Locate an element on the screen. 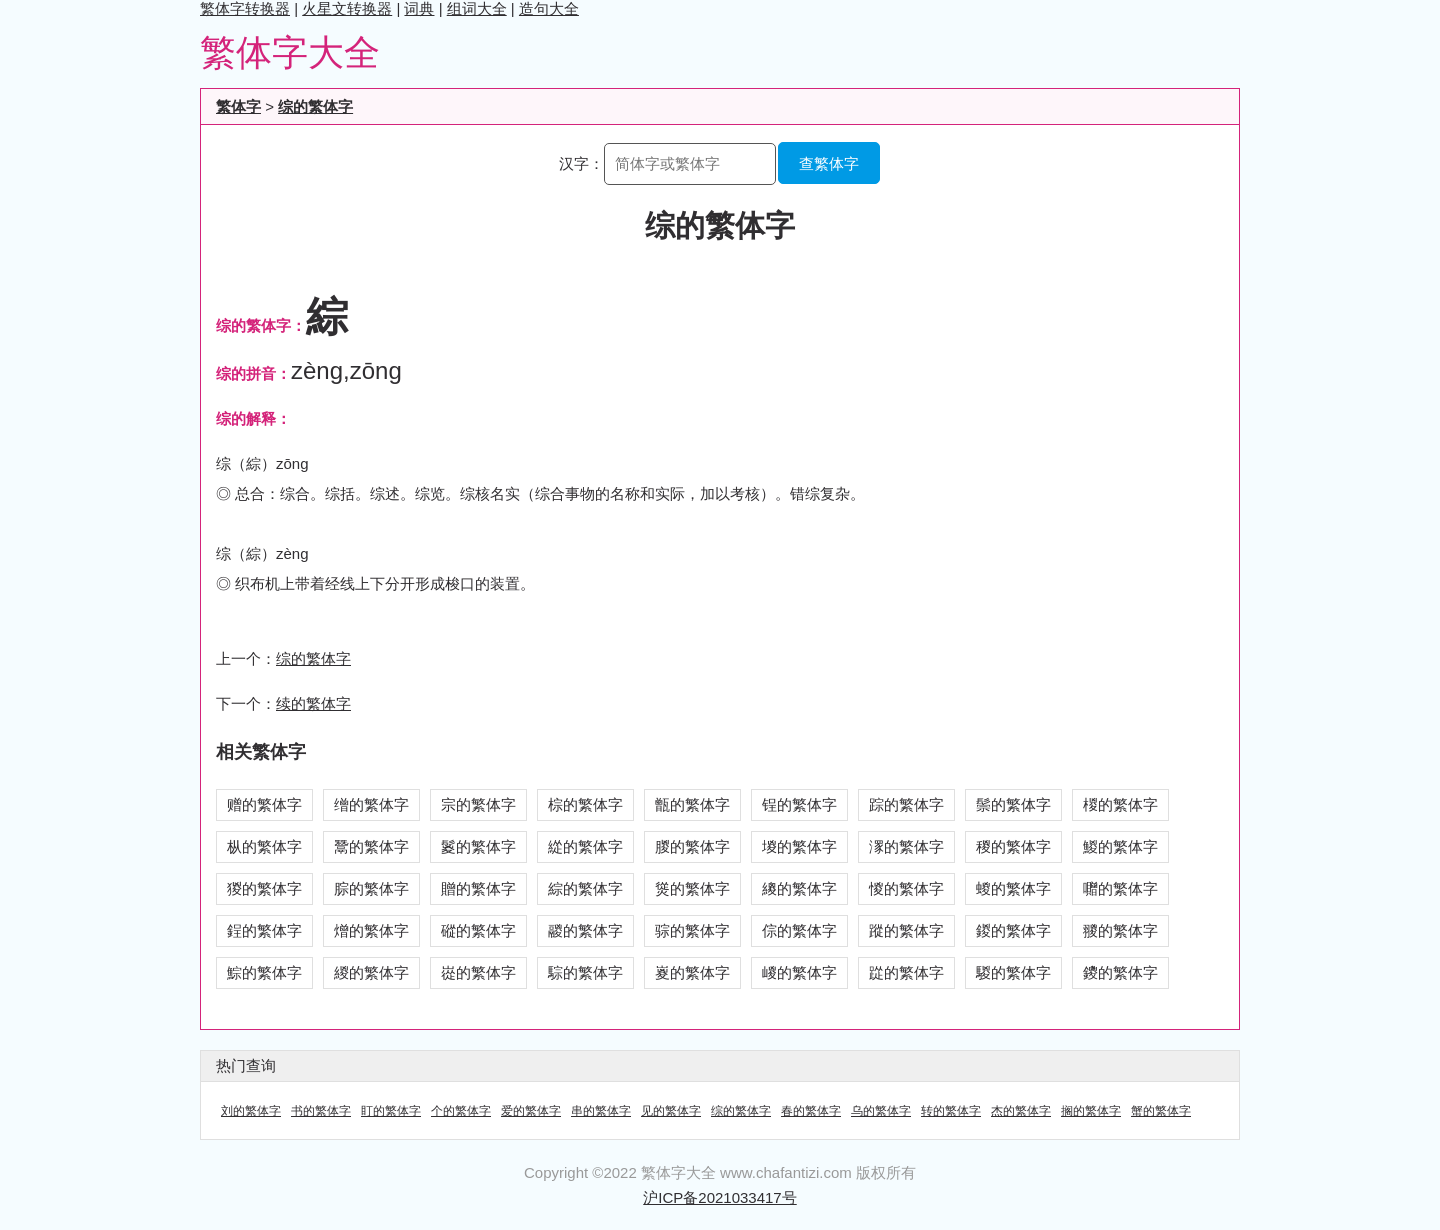 Image resolution: width=1440 pixels, height=1230 pixels. 鯮的繁体字 is located at coordinates (264, 972).